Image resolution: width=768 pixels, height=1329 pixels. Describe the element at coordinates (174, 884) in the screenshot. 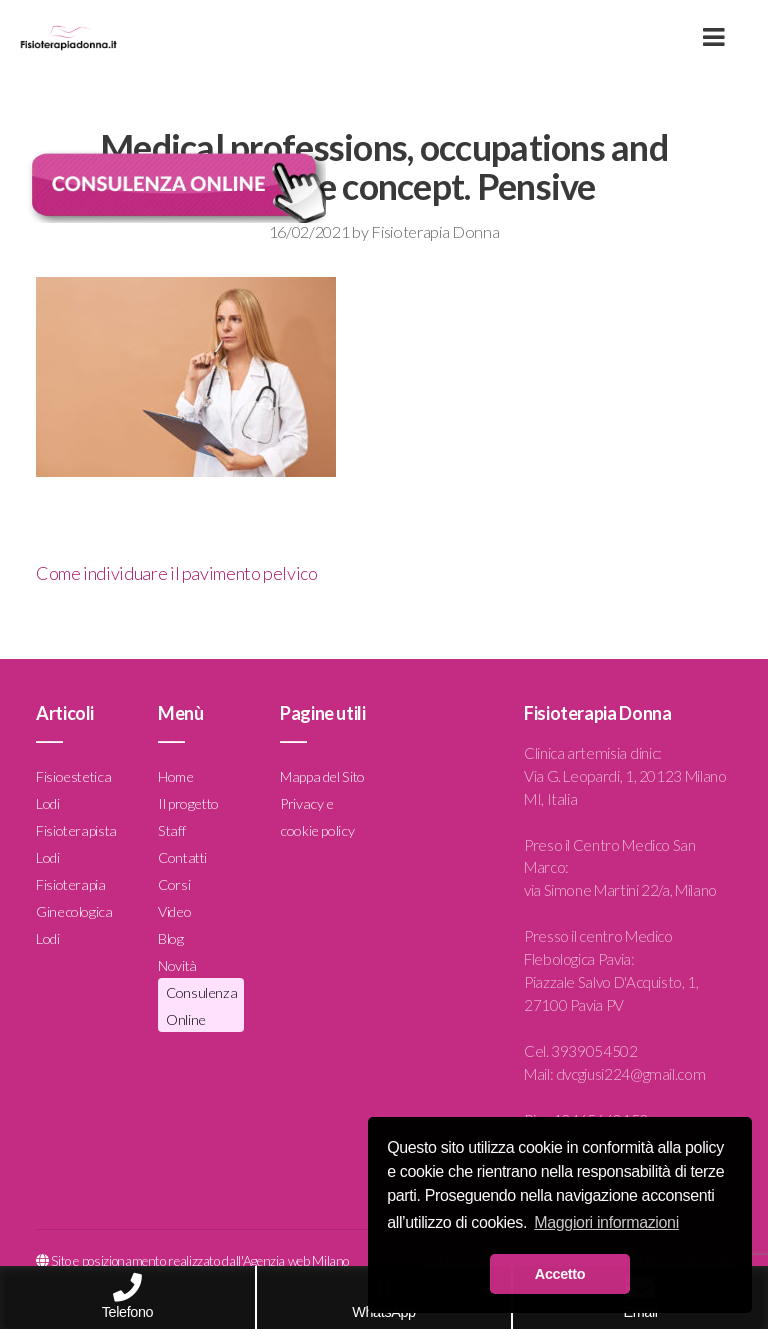

I see `Corsi` at that location.